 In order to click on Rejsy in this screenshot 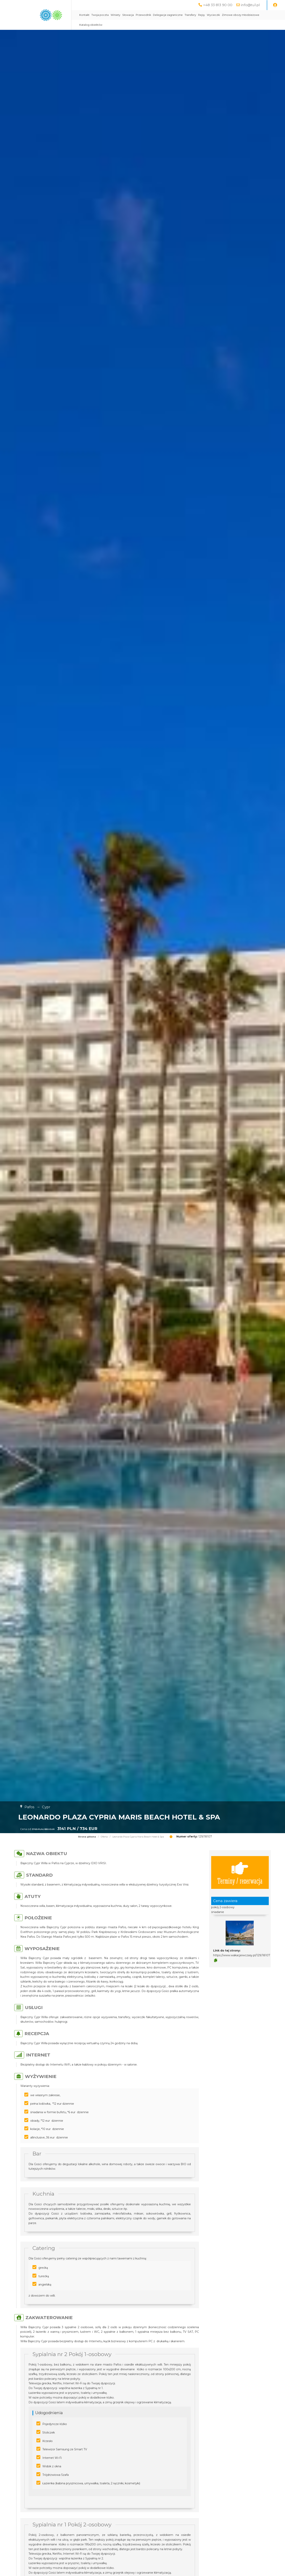, I will do `click(201, 14)`.